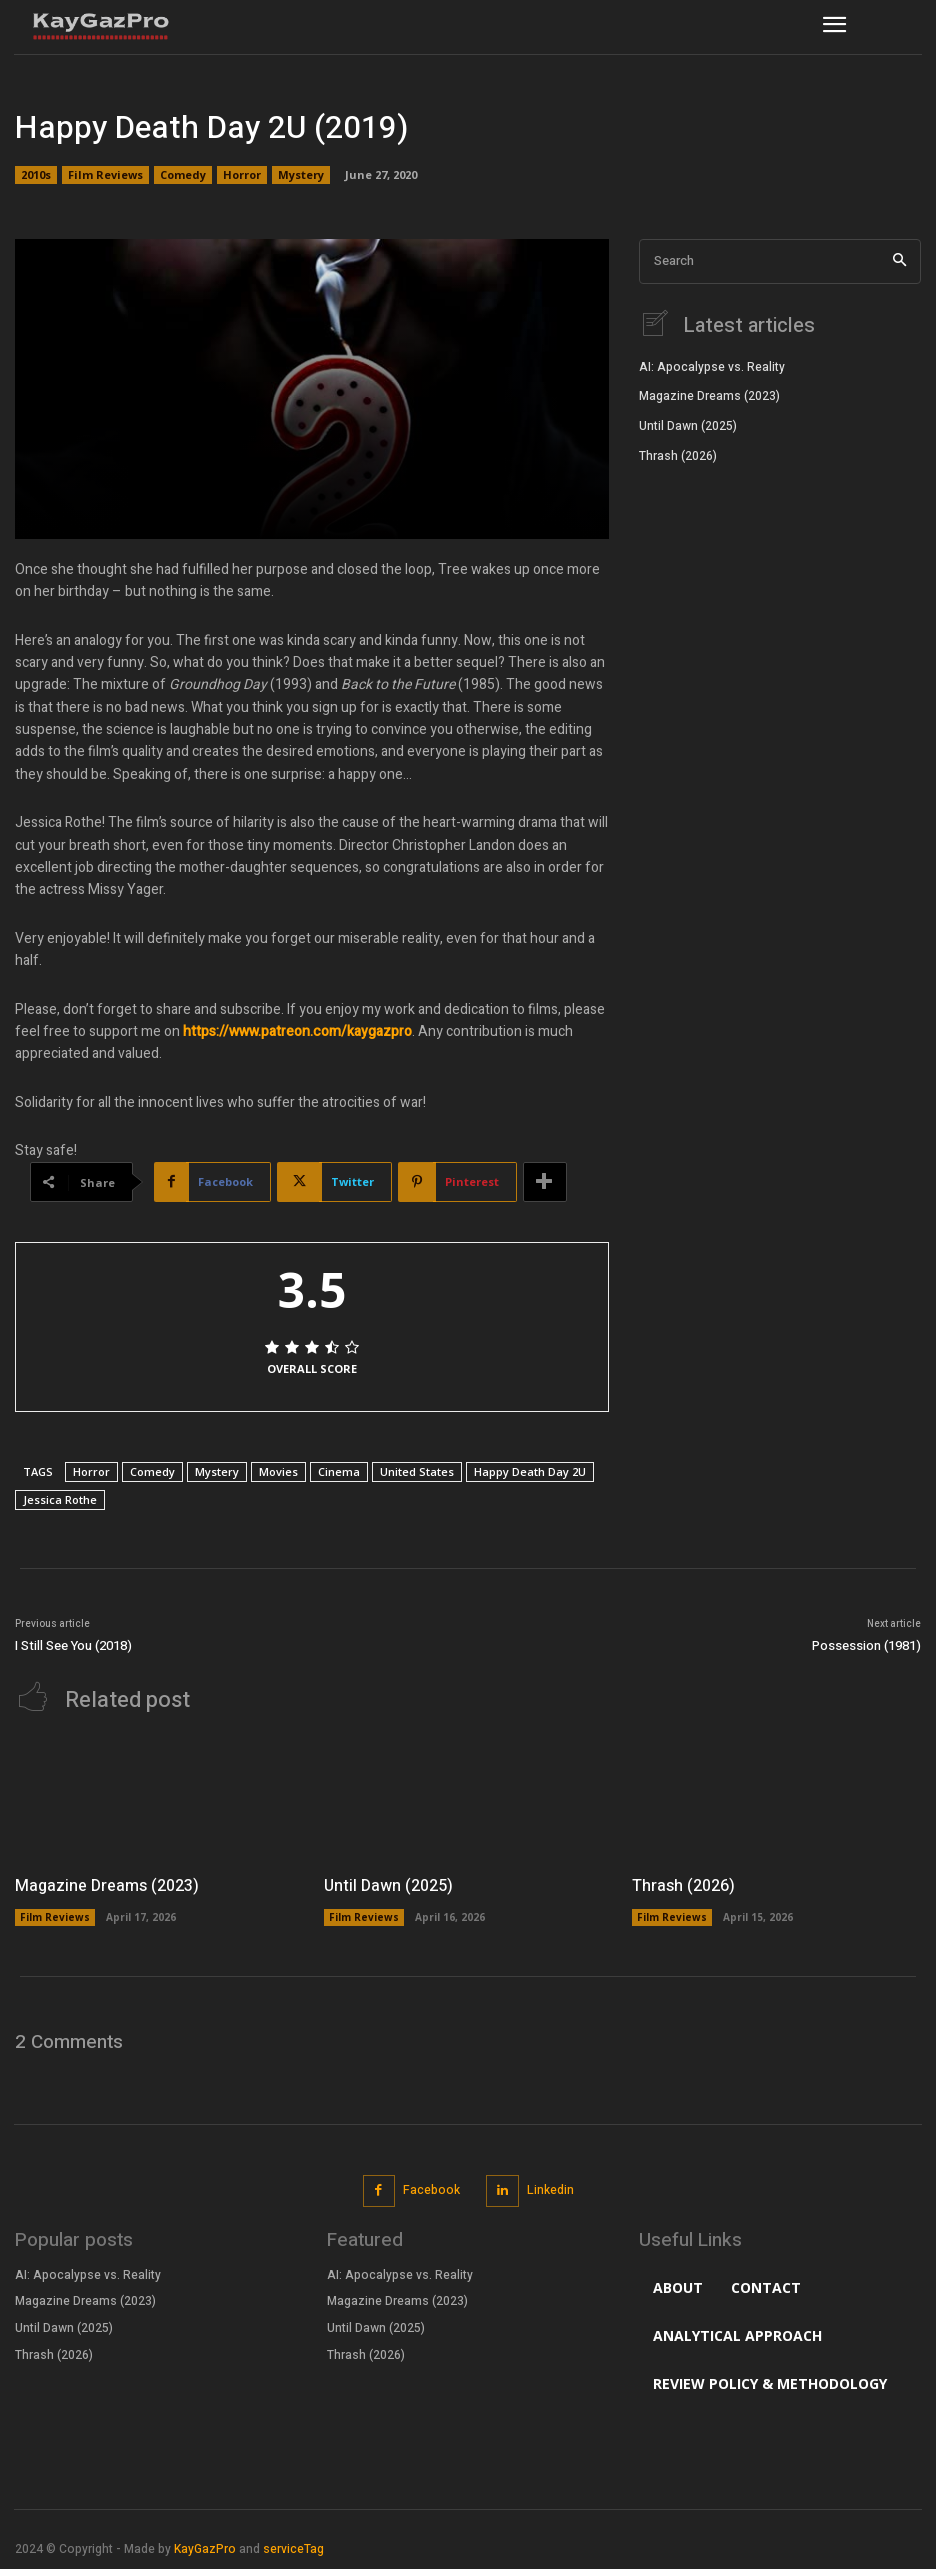 The width and height of the screenshot is (936, 2569). What do you see at coordinates (431, 2190) in the screenshot?
I see `Facebook` at bounding box center [431, 2190].